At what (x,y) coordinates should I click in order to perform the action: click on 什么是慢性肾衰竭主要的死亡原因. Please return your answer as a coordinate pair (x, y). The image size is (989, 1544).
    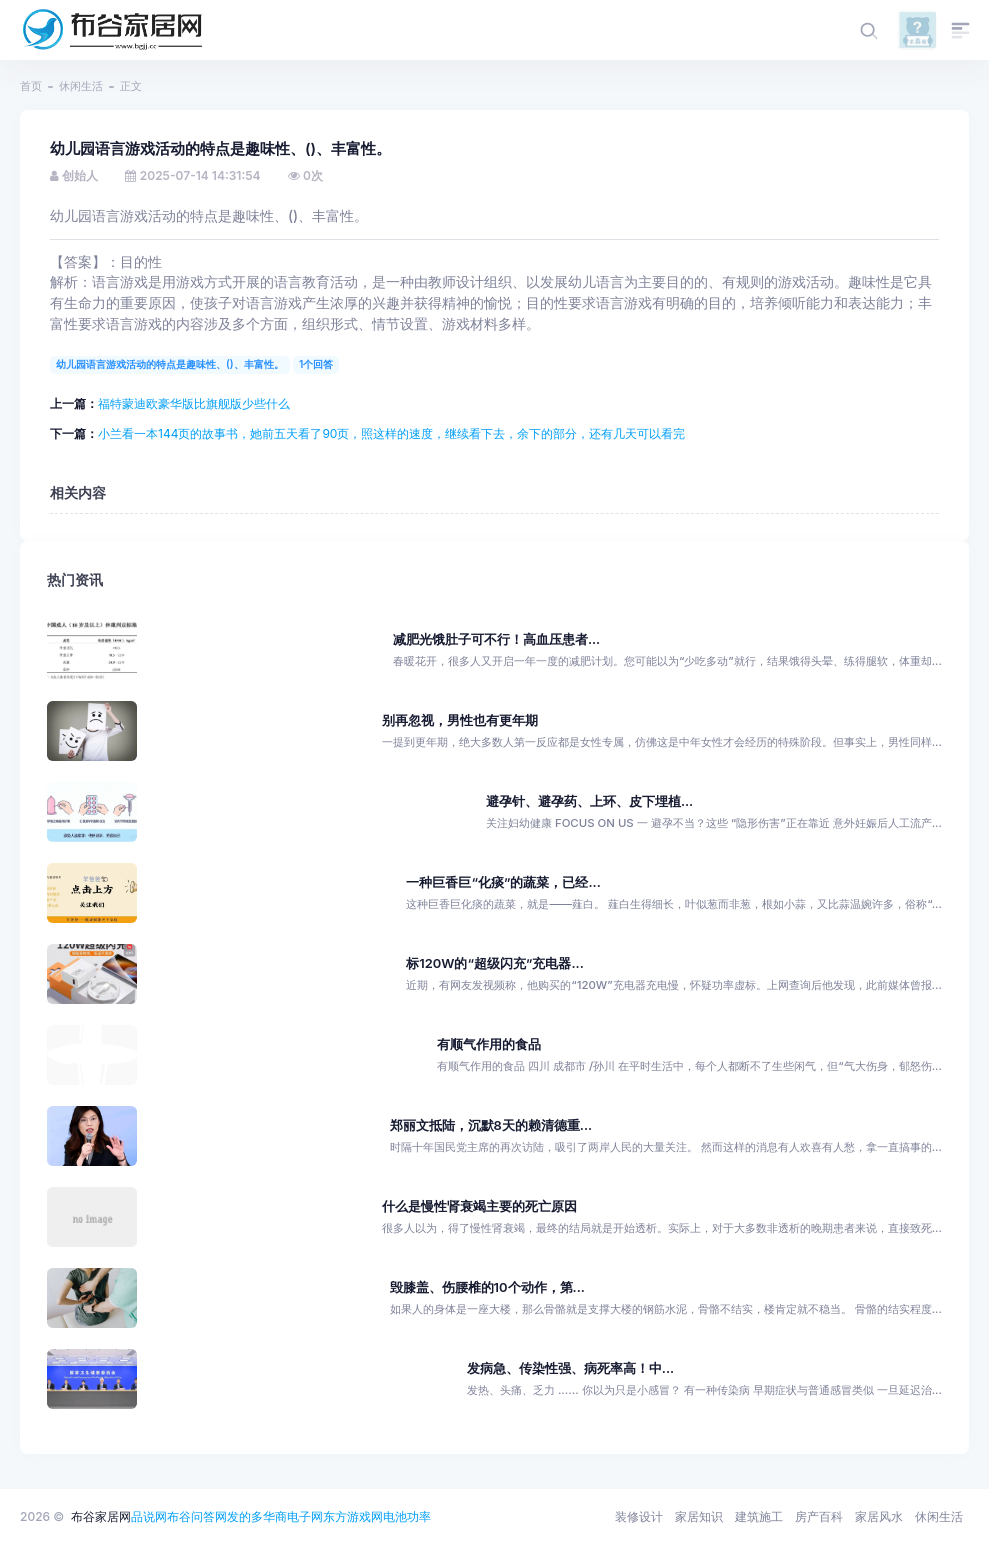
    Looking at the image, I should click on (479, 1206).